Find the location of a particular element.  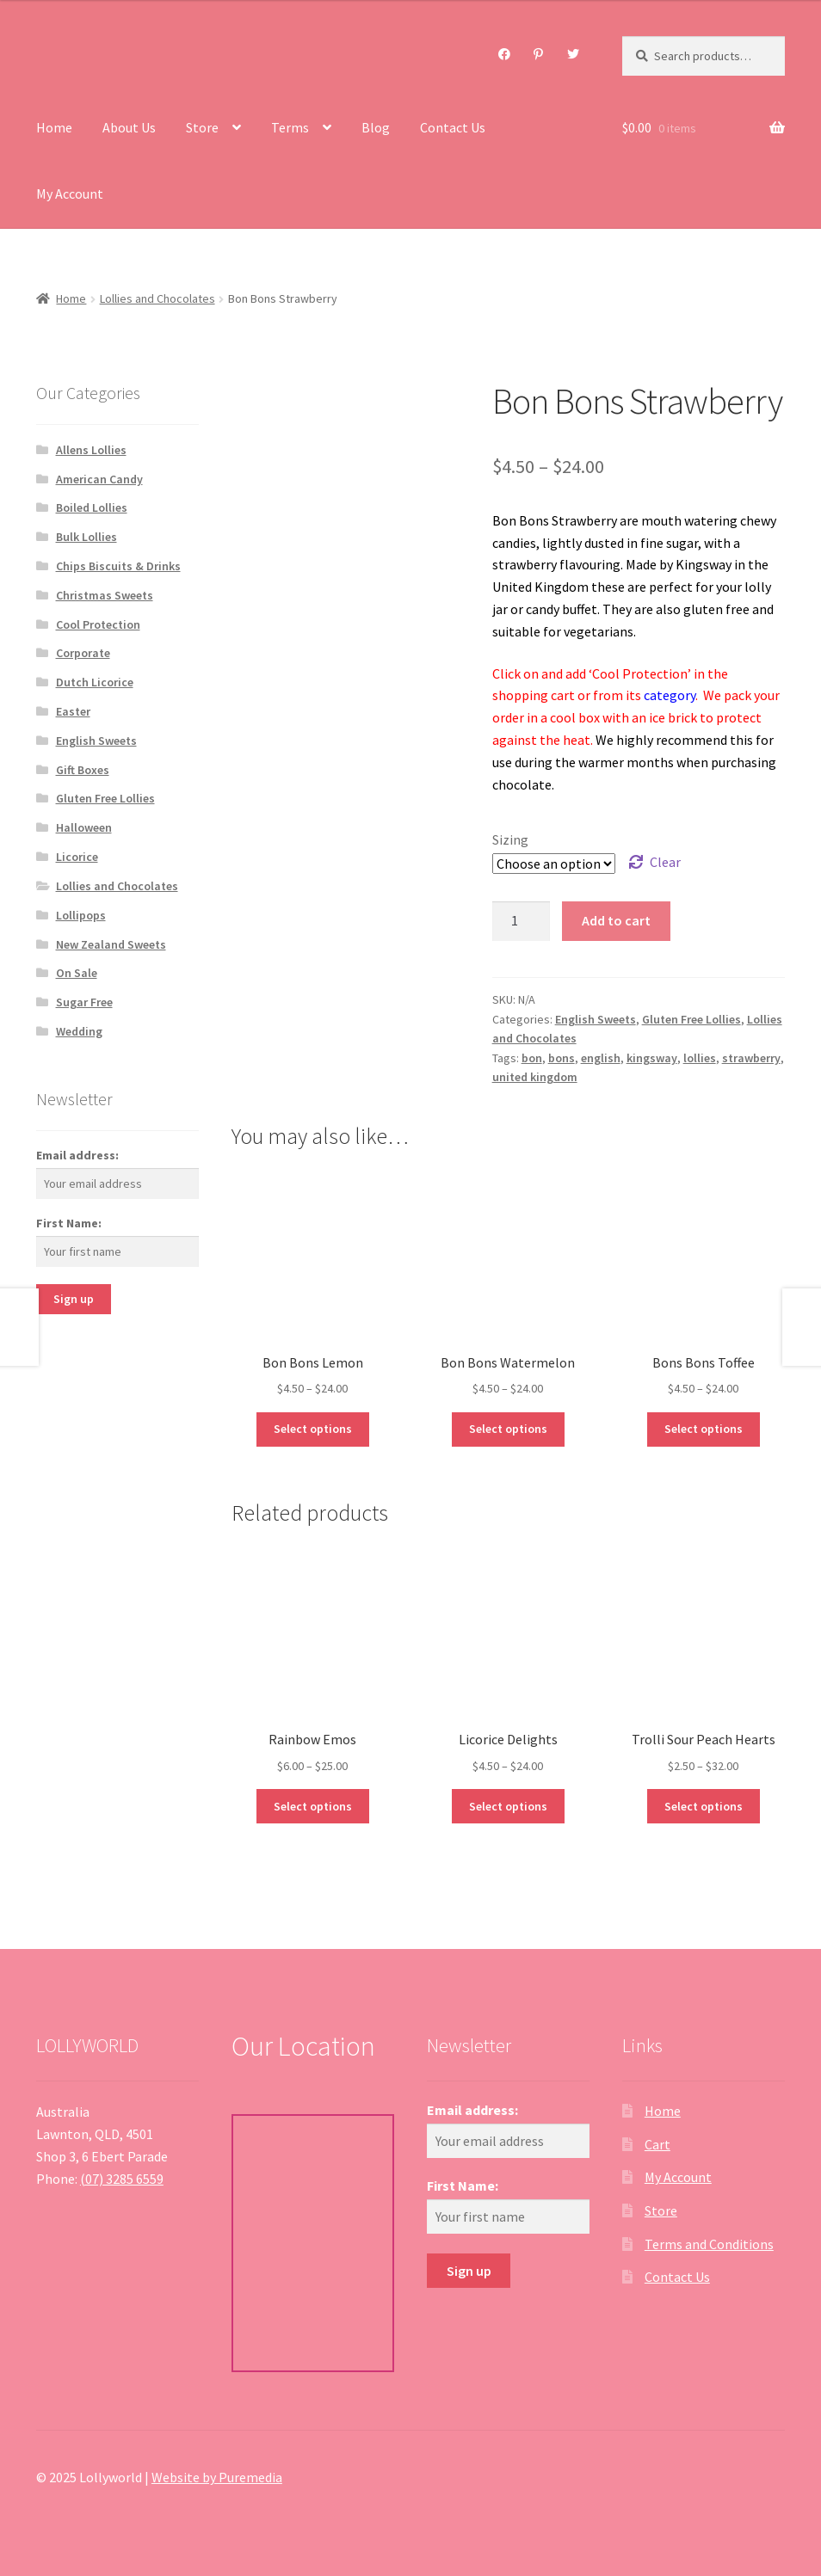

Boiled Lollies is located at coordinates (91, 507).